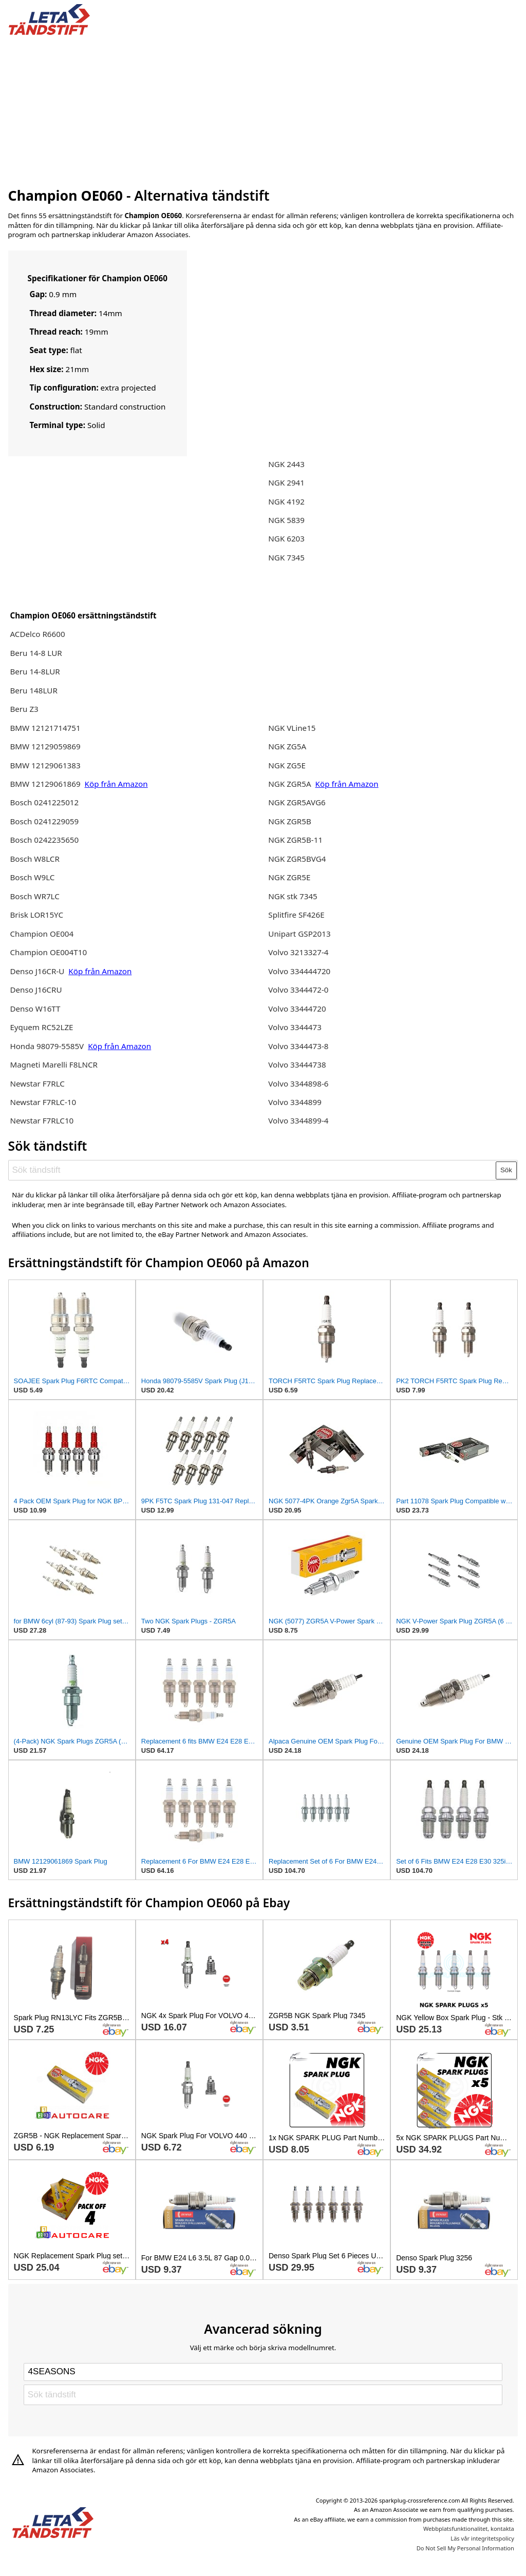 Image resolution: width=526 pixels, height=2576 pixels. Describe the element at coordinates (295, 840) in the screenshot. I see `NGK ZGR5B-11` at that location.